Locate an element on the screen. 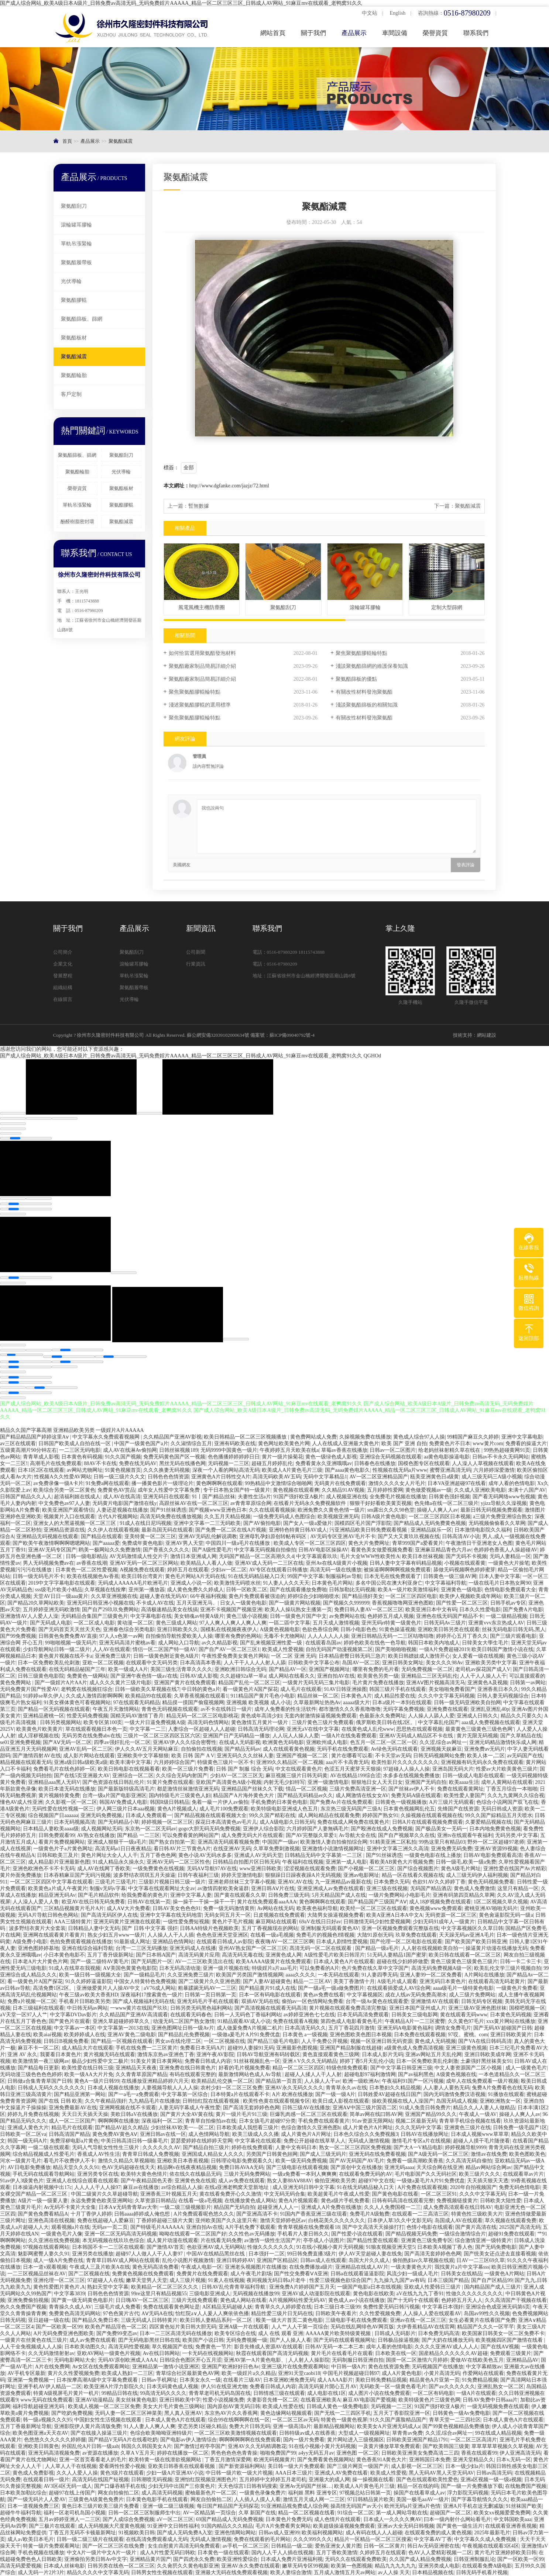 This screenshot has height=2576, width=549. 在线无码精品秘国产三年 is located at coordinates (77, 1669).